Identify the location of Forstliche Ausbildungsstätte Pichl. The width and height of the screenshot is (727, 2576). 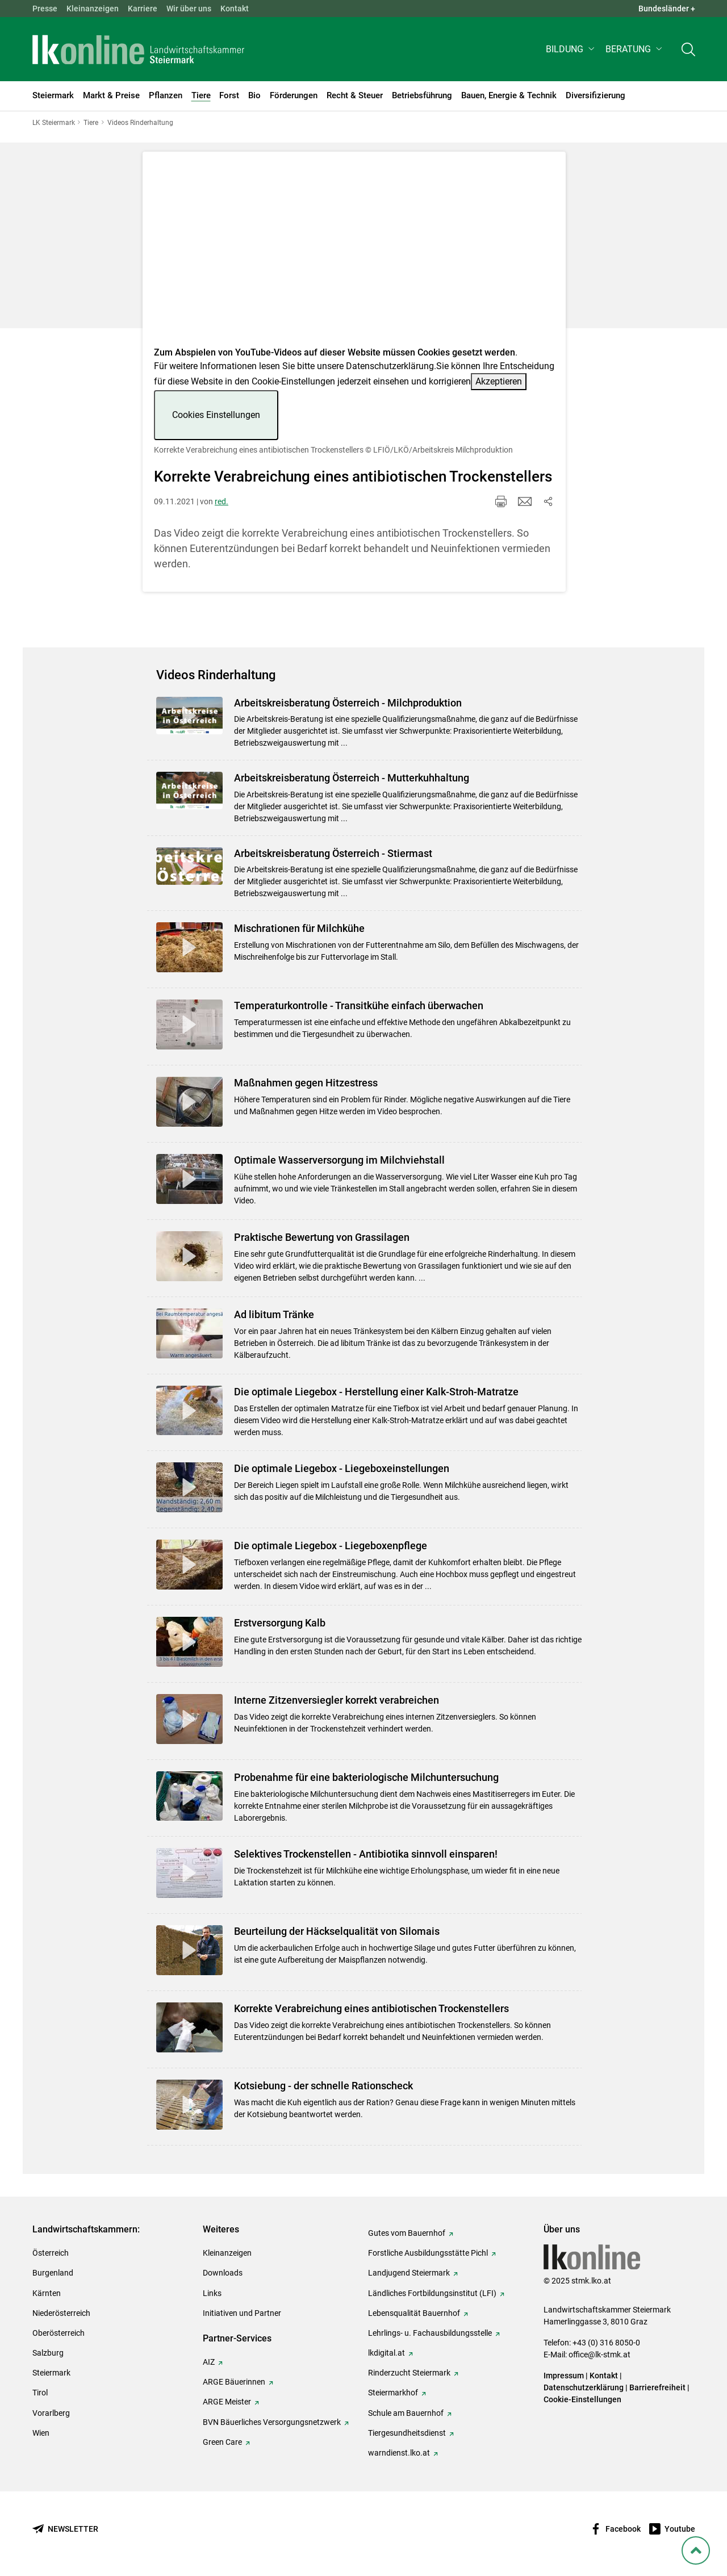
(428, 2252).